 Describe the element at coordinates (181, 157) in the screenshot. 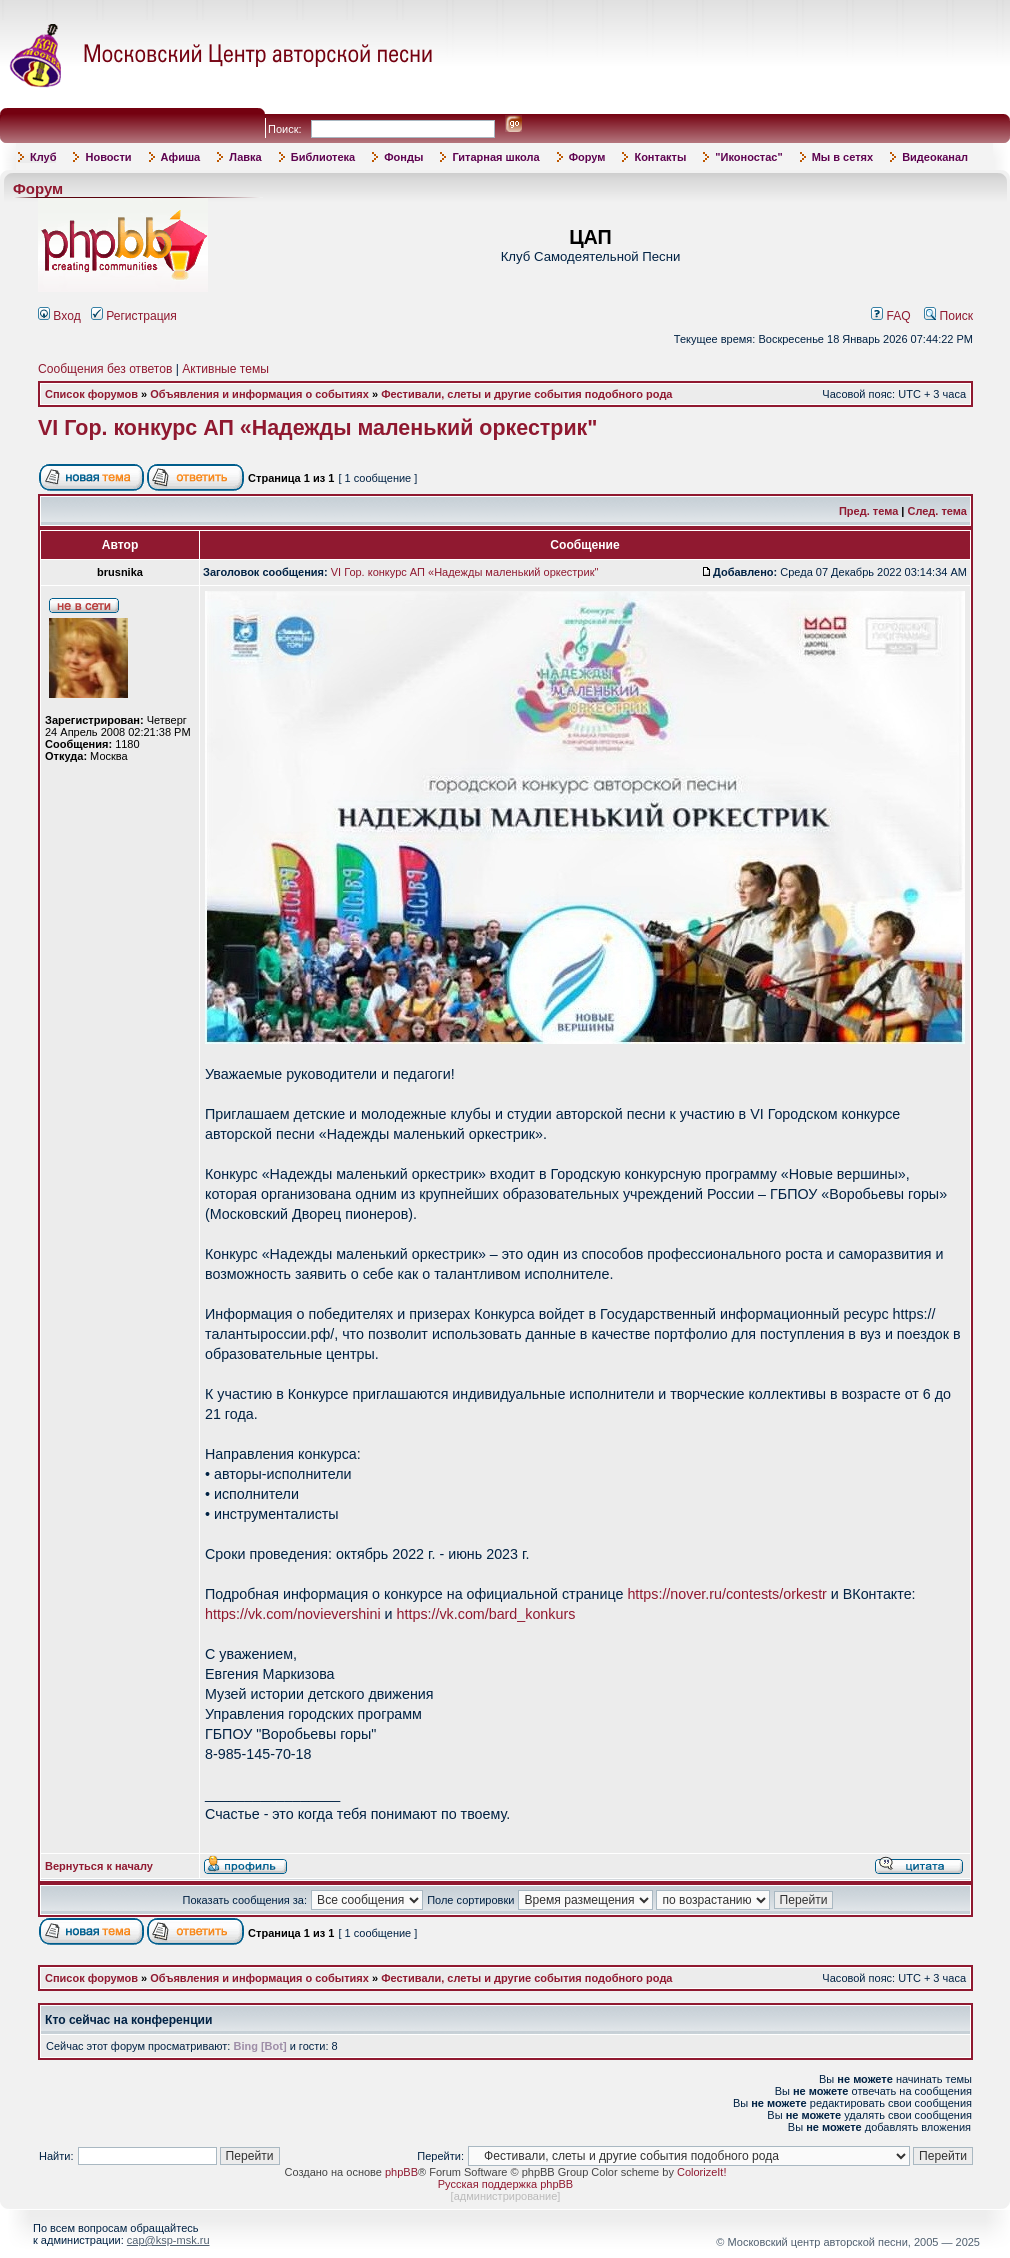

I see `Афиша` at that location.